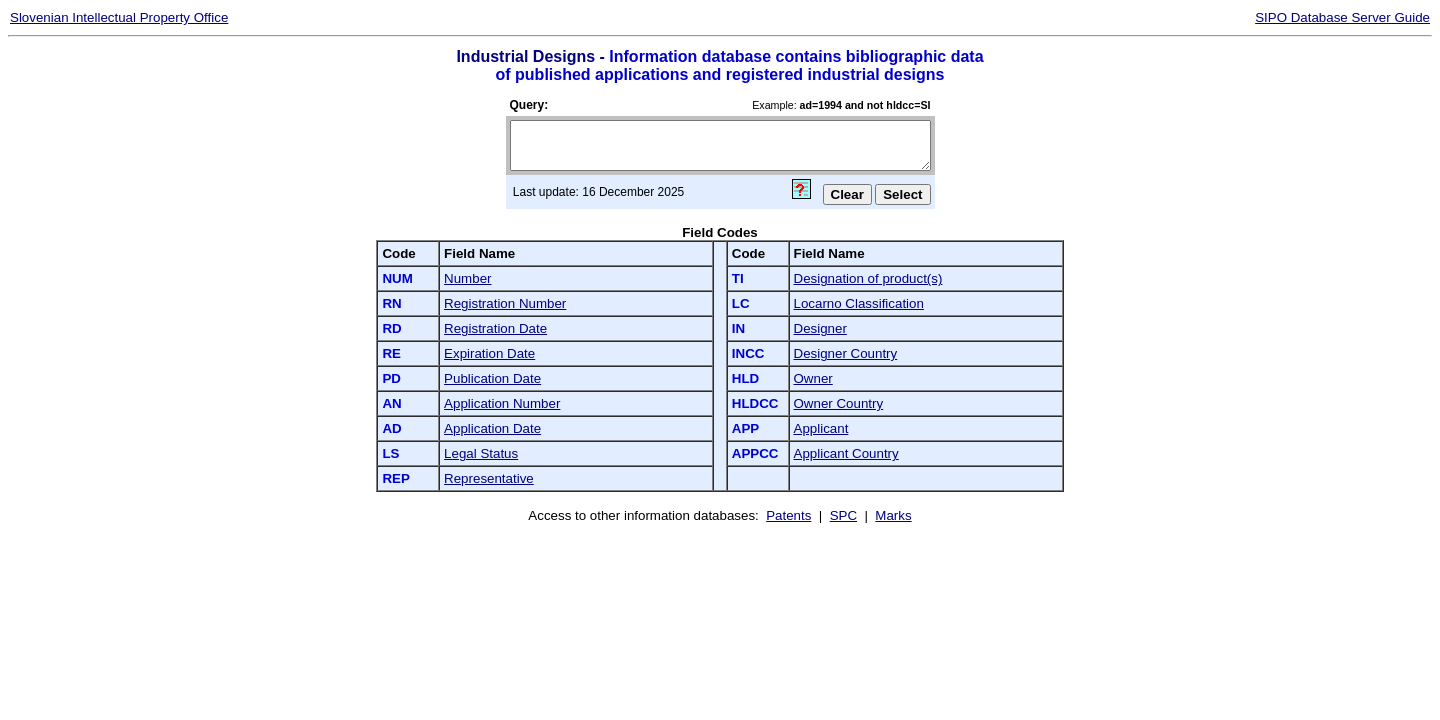 This screenshot has width=1440, height=720. Describe the element at coordinates (505, 303) in the screenshot. I see `Registration Number` at that location.